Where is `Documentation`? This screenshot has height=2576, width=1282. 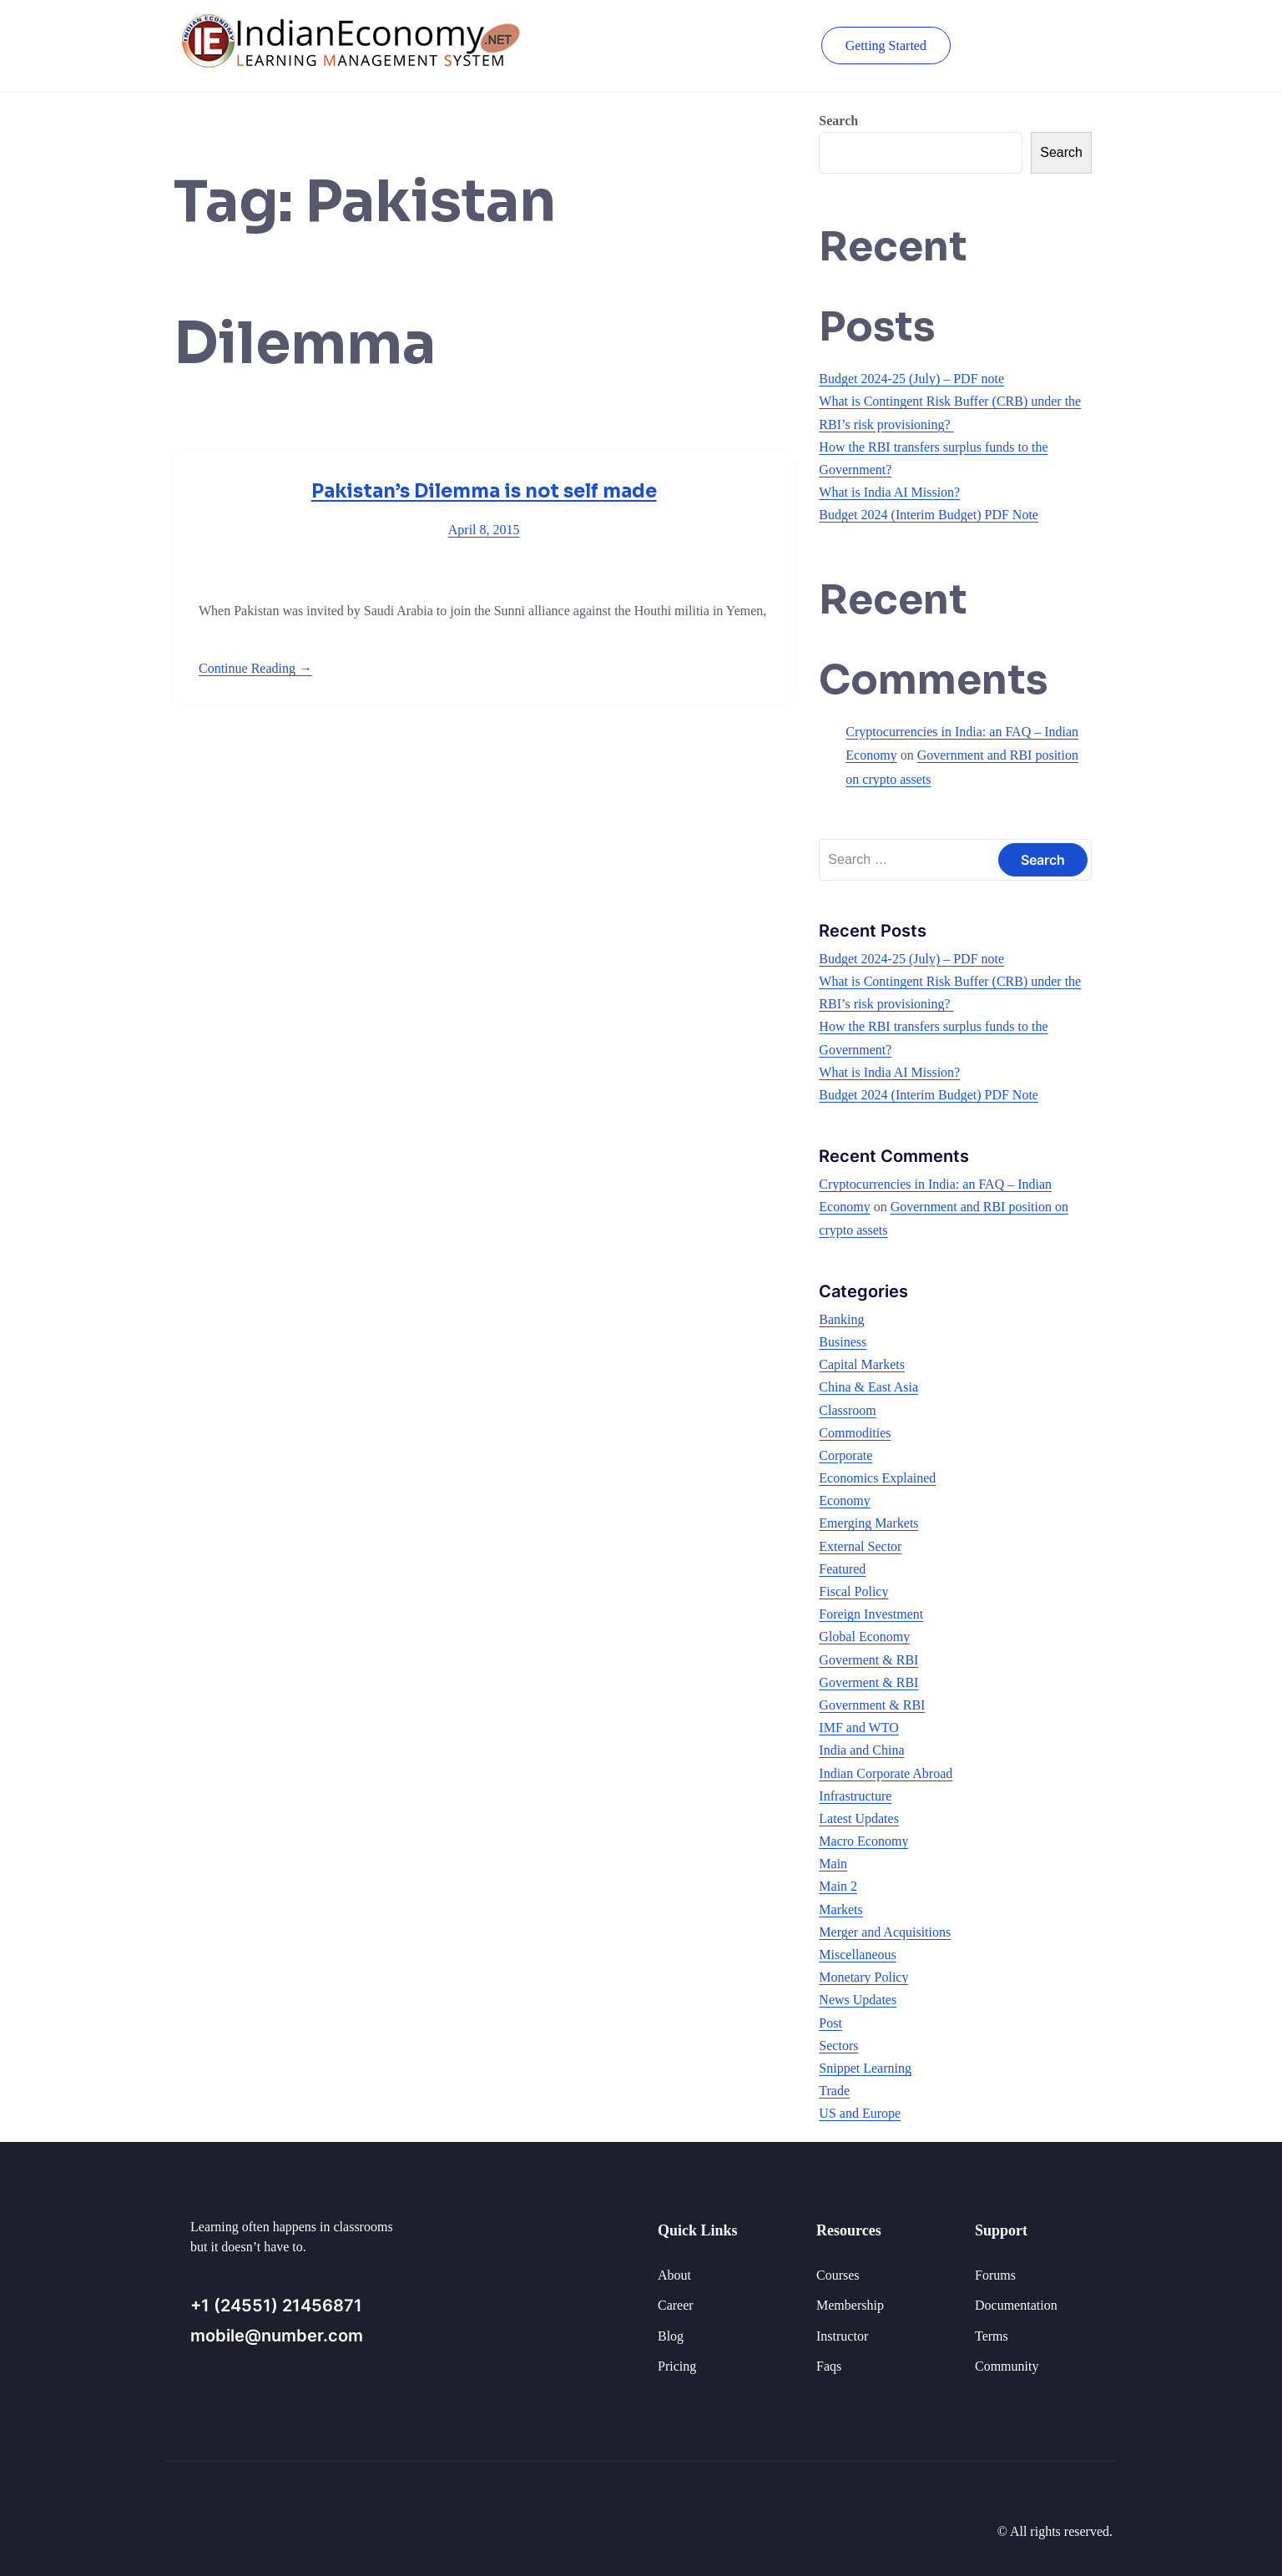
Documentation is located at coordinates (1016, 2305).